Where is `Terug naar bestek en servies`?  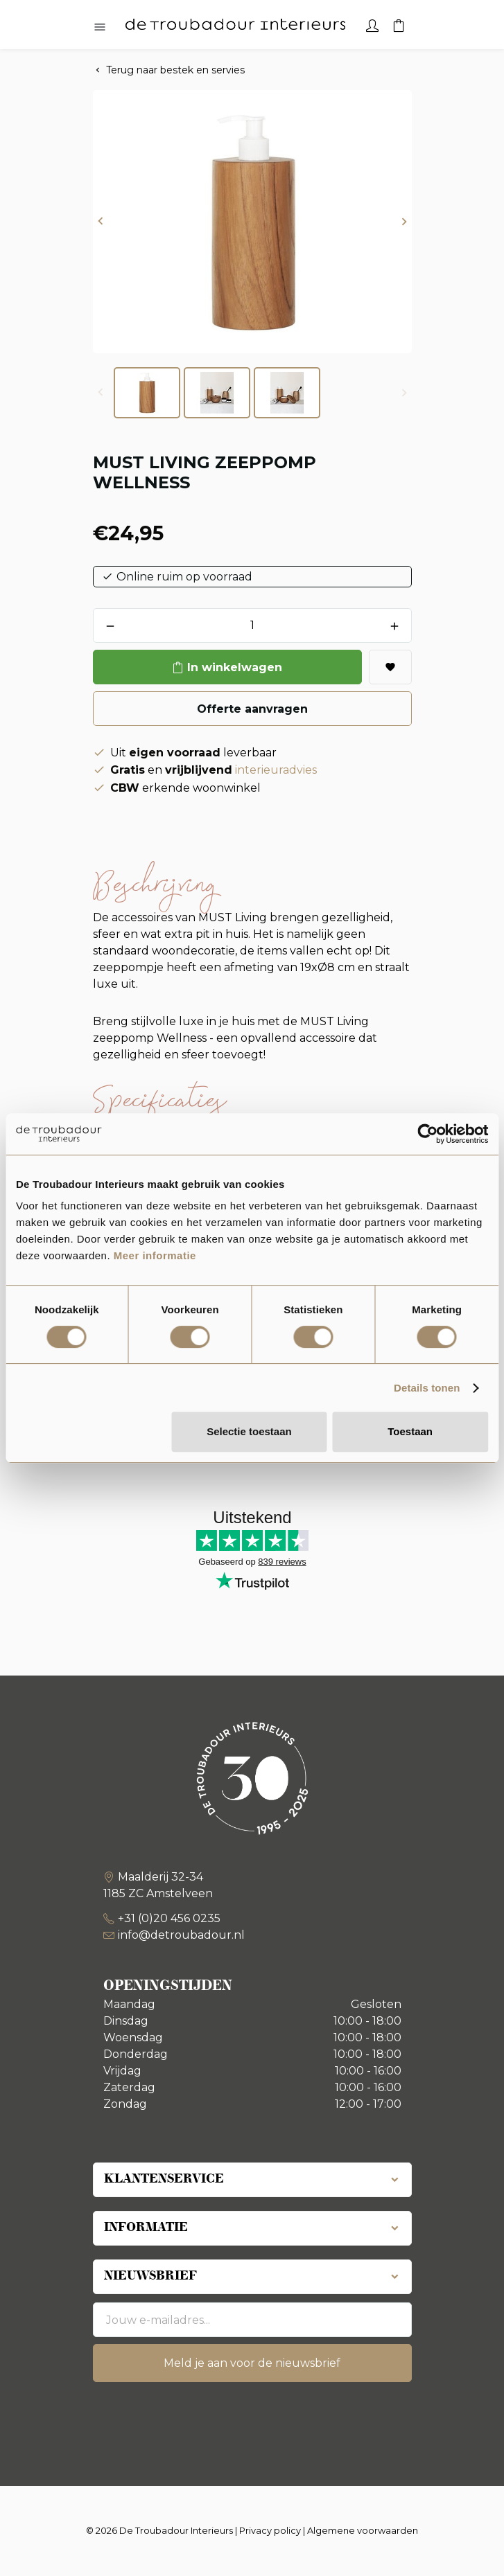
Terug naar bestek en servies is located at coordinates (175, 70).